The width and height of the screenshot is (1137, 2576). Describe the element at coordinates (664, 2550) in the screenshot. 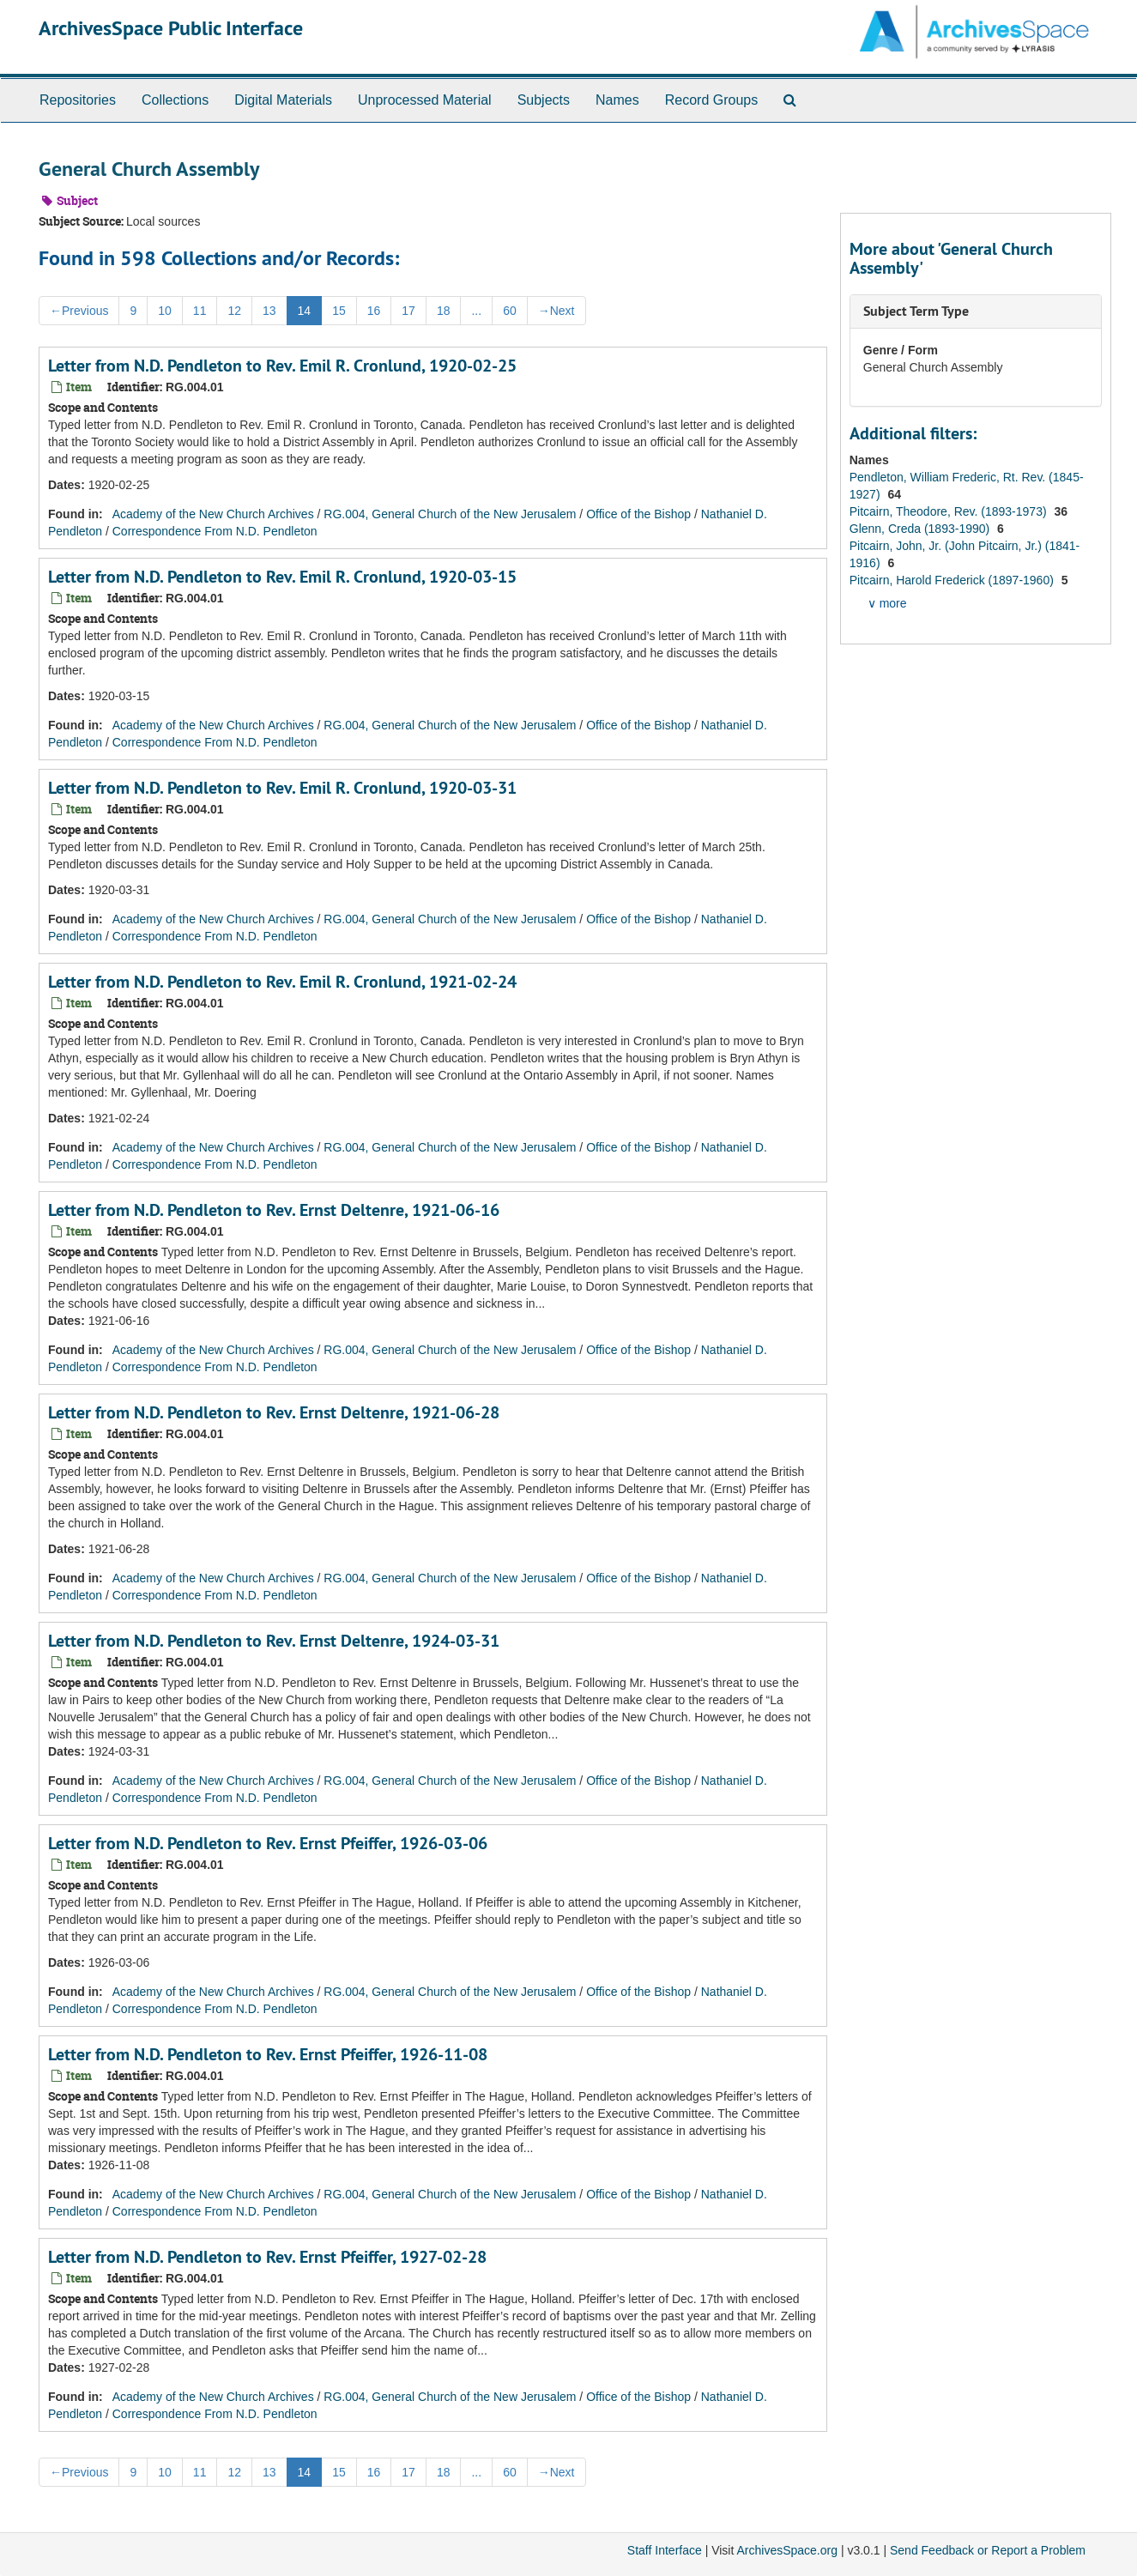

I see `Staff Interface` at that location.